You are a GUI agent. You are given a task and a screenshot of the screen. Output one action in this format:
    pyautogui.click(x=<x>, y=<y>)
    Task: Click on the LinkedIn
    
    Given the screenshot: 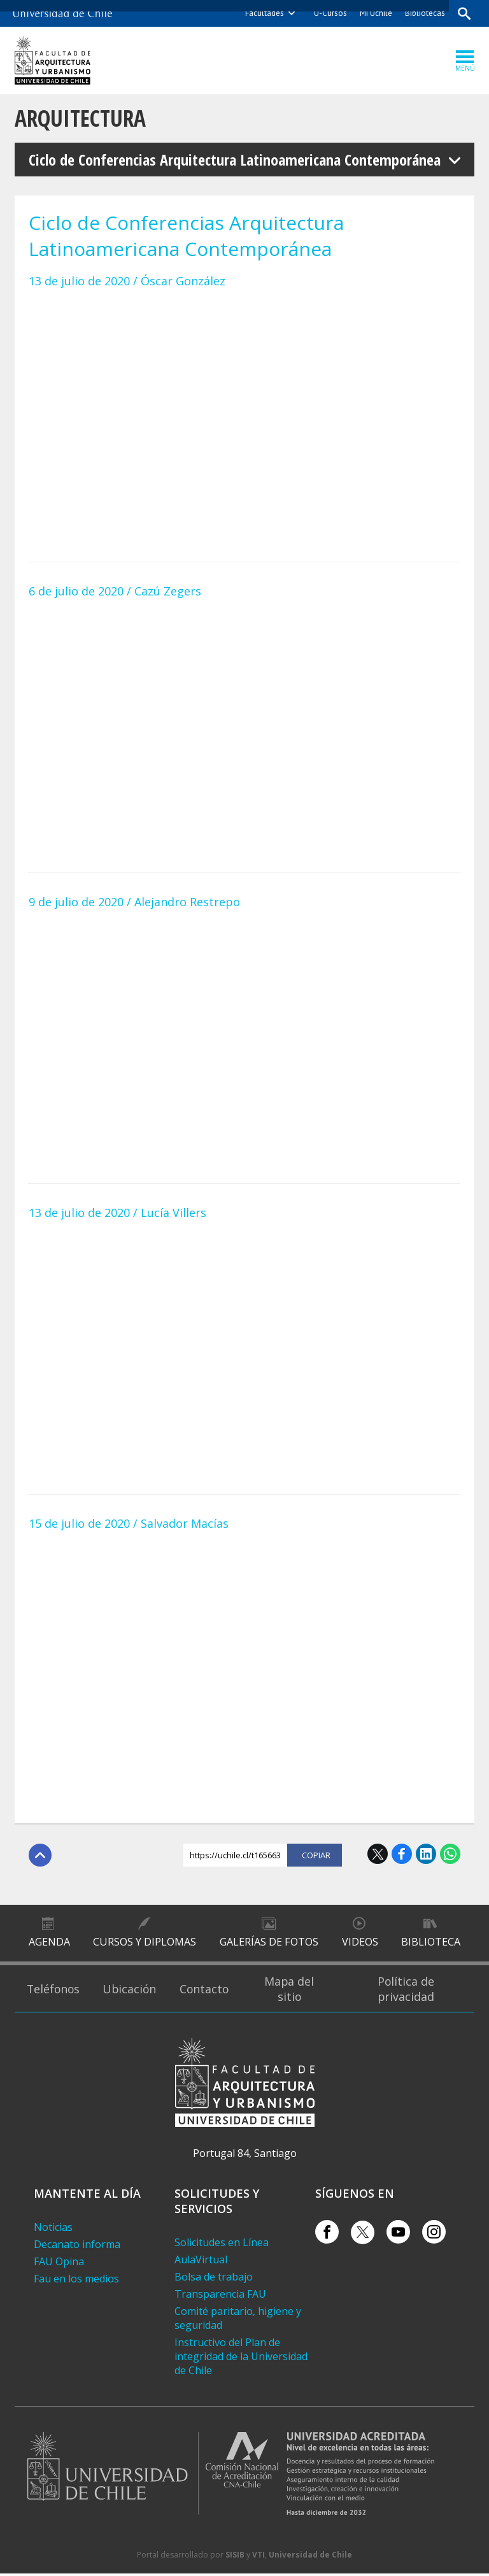 What is the action you would take?
    pyautogui.click(x=426, y=1854)
    